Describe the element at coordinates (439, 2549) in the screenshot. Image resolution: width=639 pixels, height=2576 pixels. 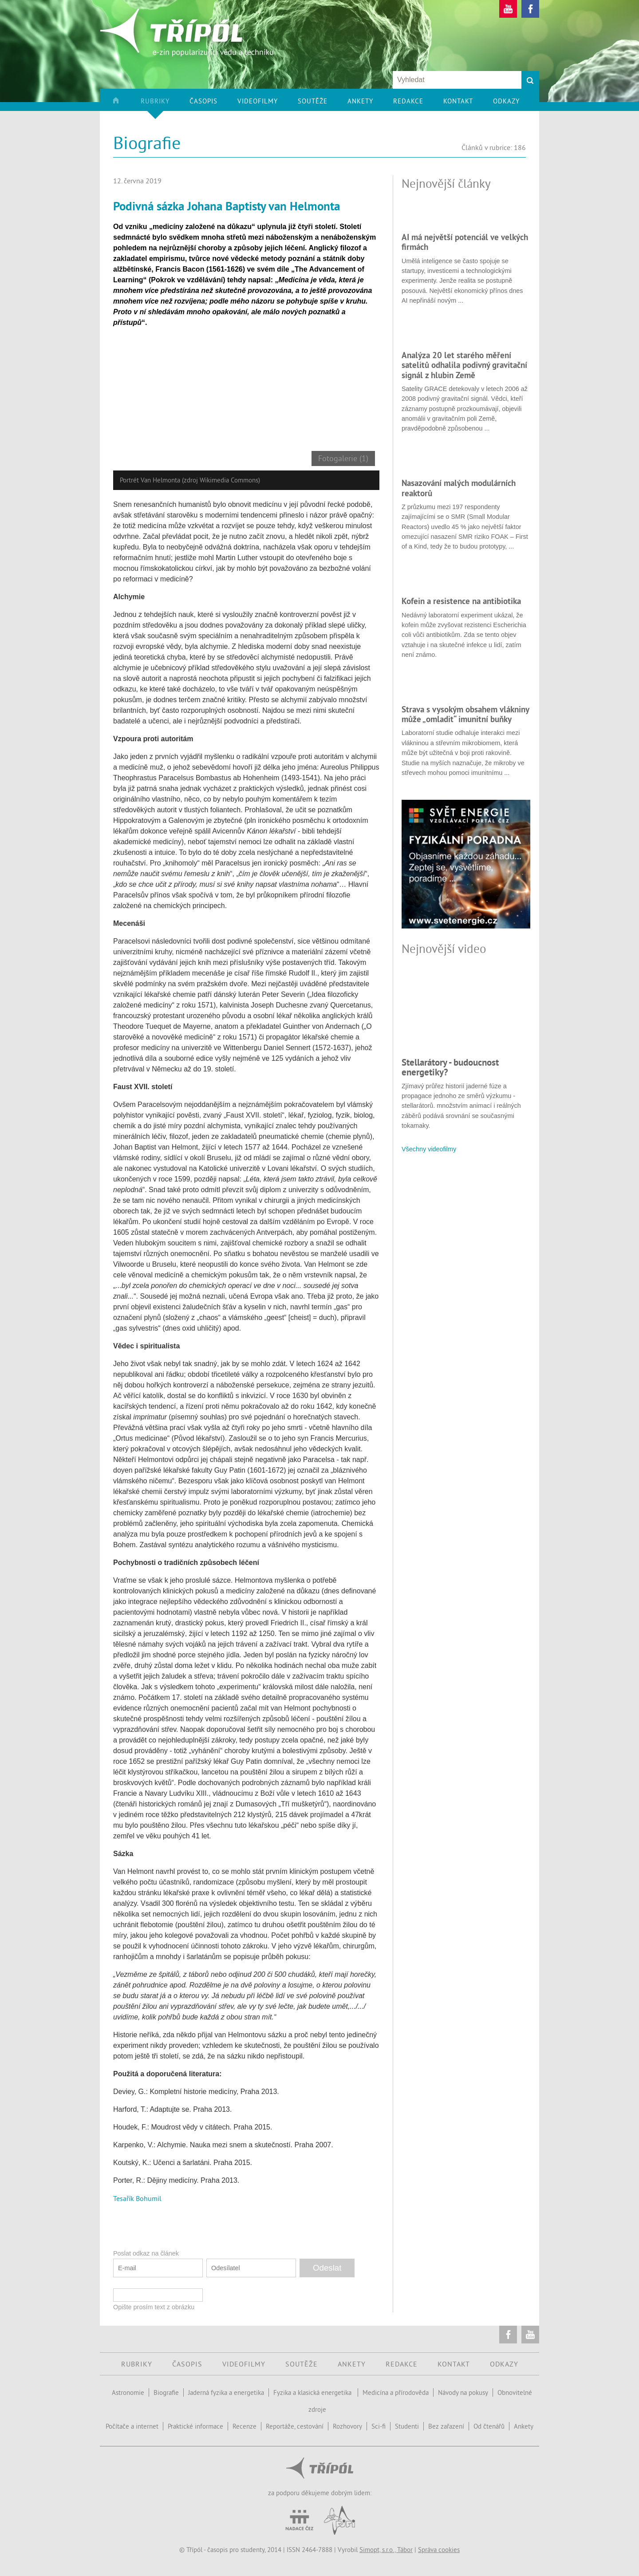
I see `Správa cookies` at that location.